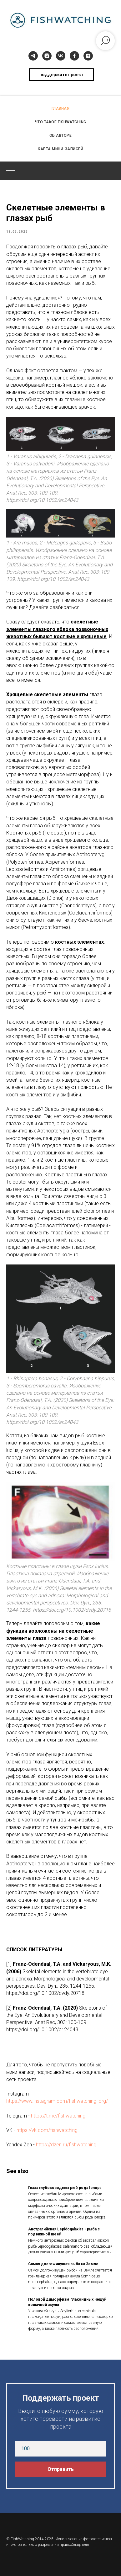 The image size is (121, 2576). What do you see at coordinates (74, 56) in the screenshot?
I see `[facebook]` at bounding box center [74, 56].